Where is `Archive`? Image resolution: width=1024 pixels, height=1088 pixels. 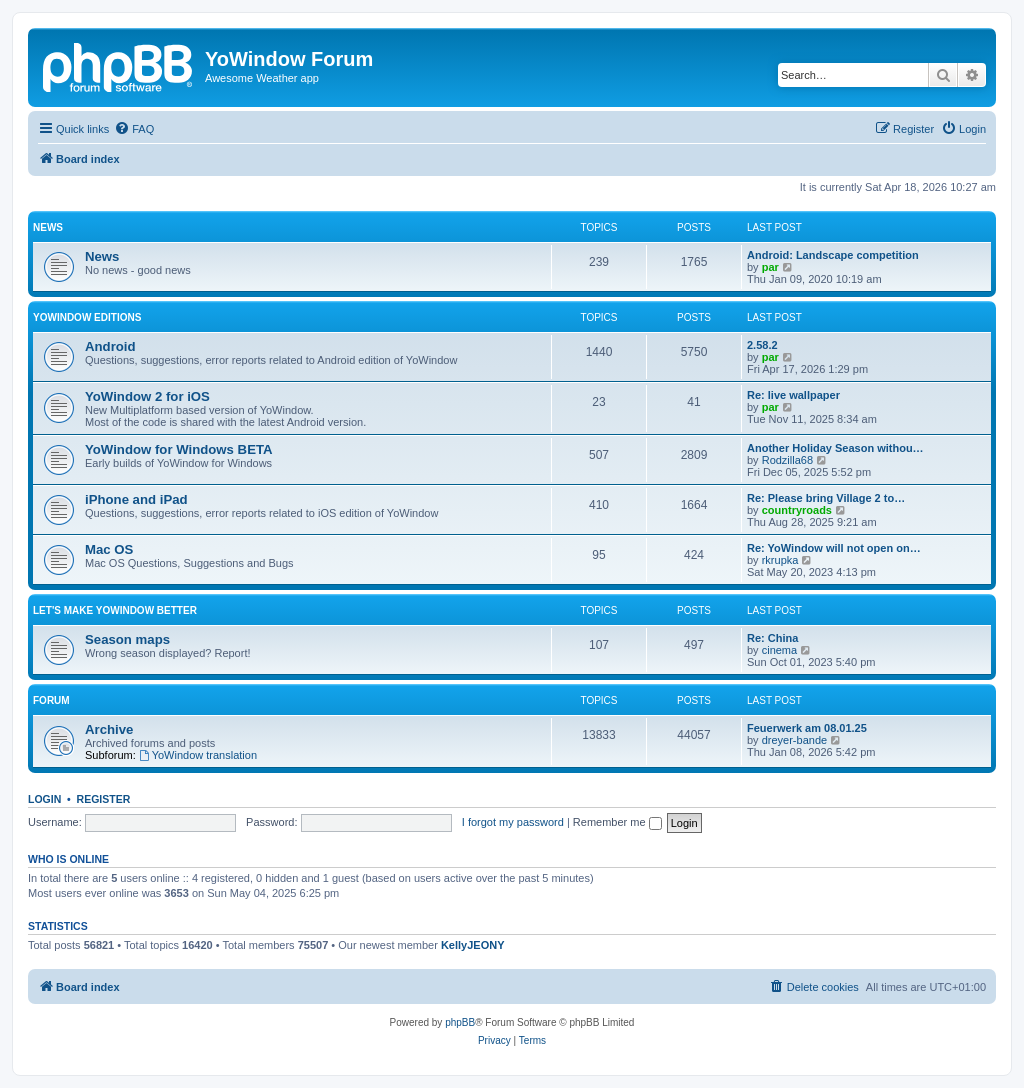 Archive is located at coordinates (109, 729).